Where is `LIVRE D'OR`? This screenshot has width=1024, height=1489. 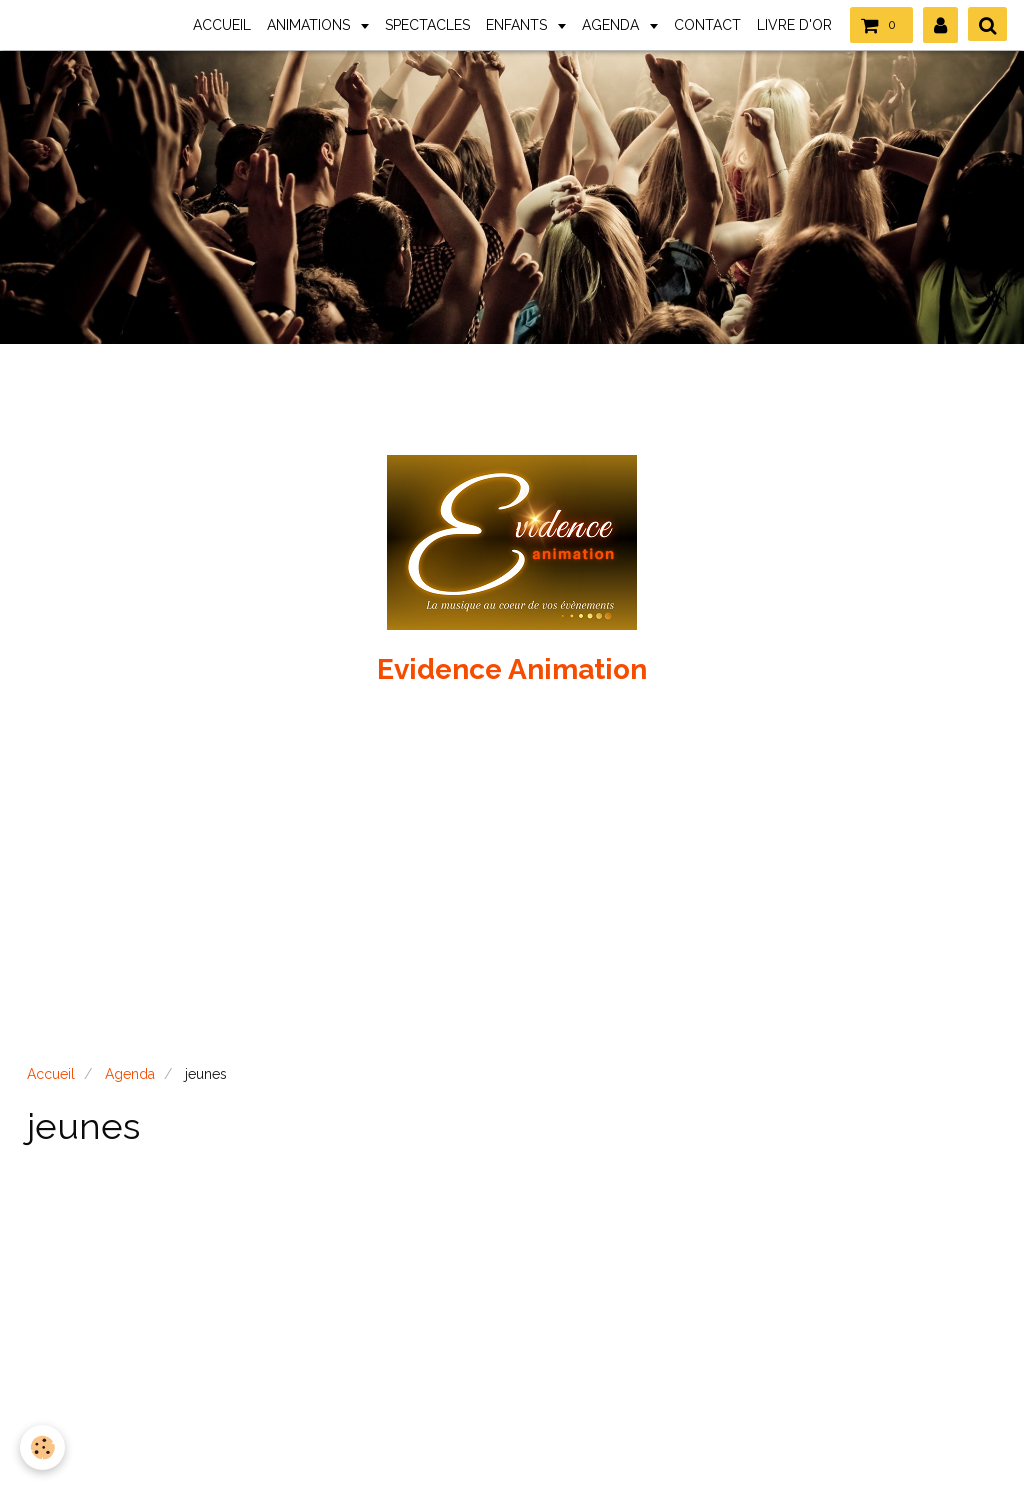
LIVRE D'OR is located at coordinates (794, 25).